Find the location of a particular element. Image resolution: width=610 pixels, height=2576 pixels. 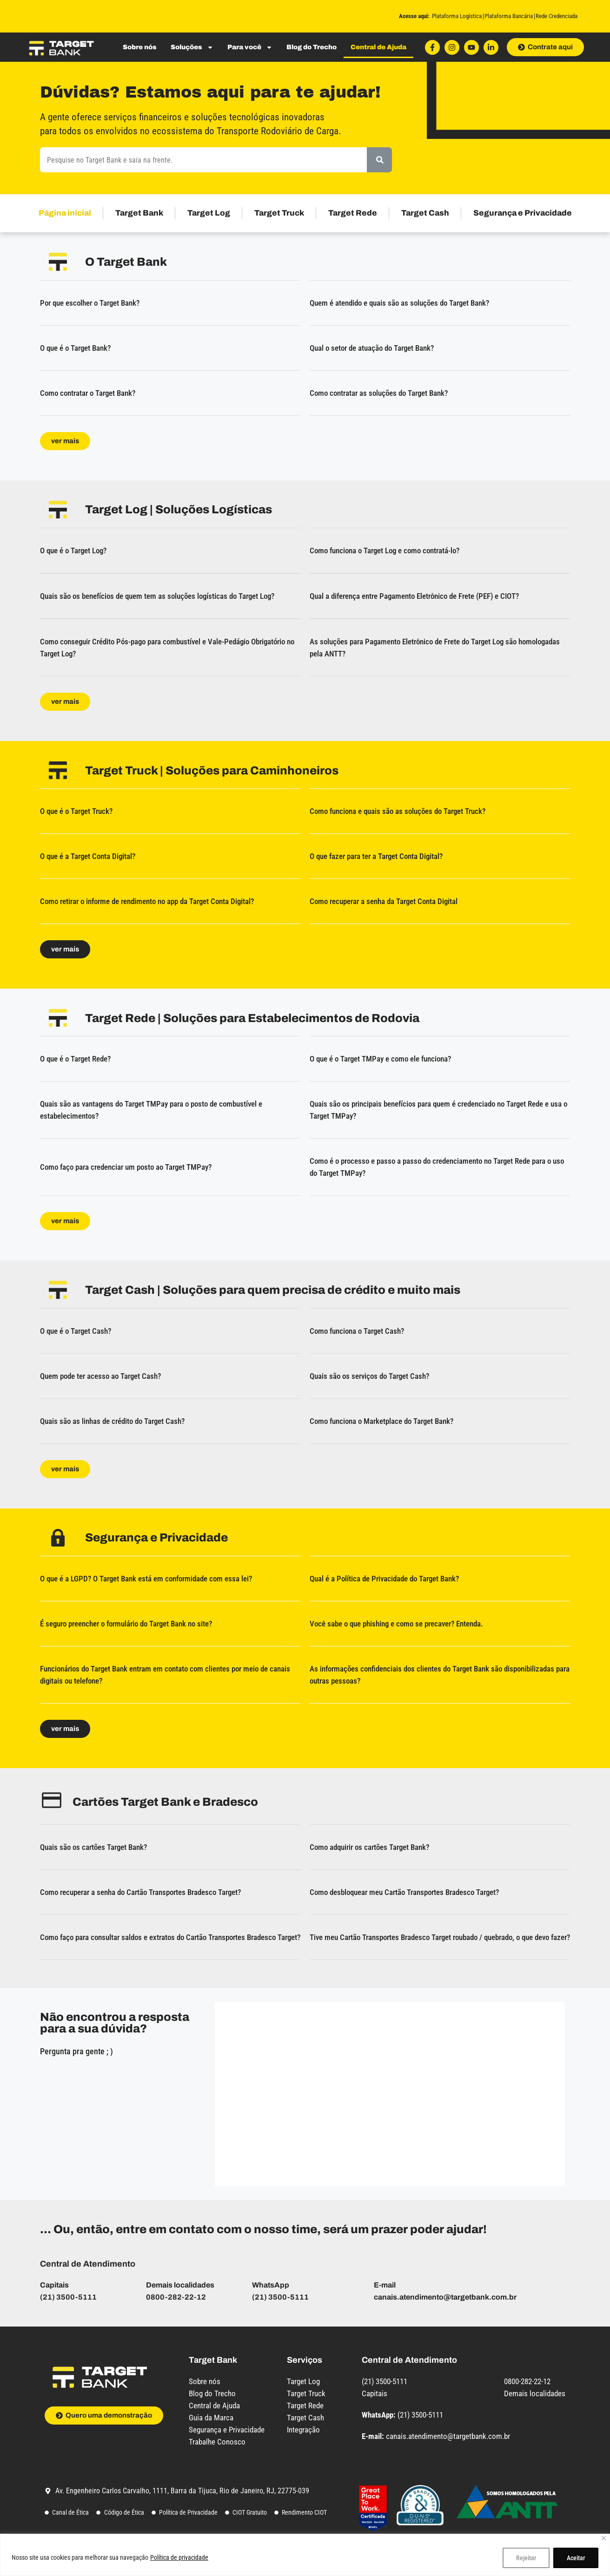

Aceitar is located at coordinates (576, 2558).